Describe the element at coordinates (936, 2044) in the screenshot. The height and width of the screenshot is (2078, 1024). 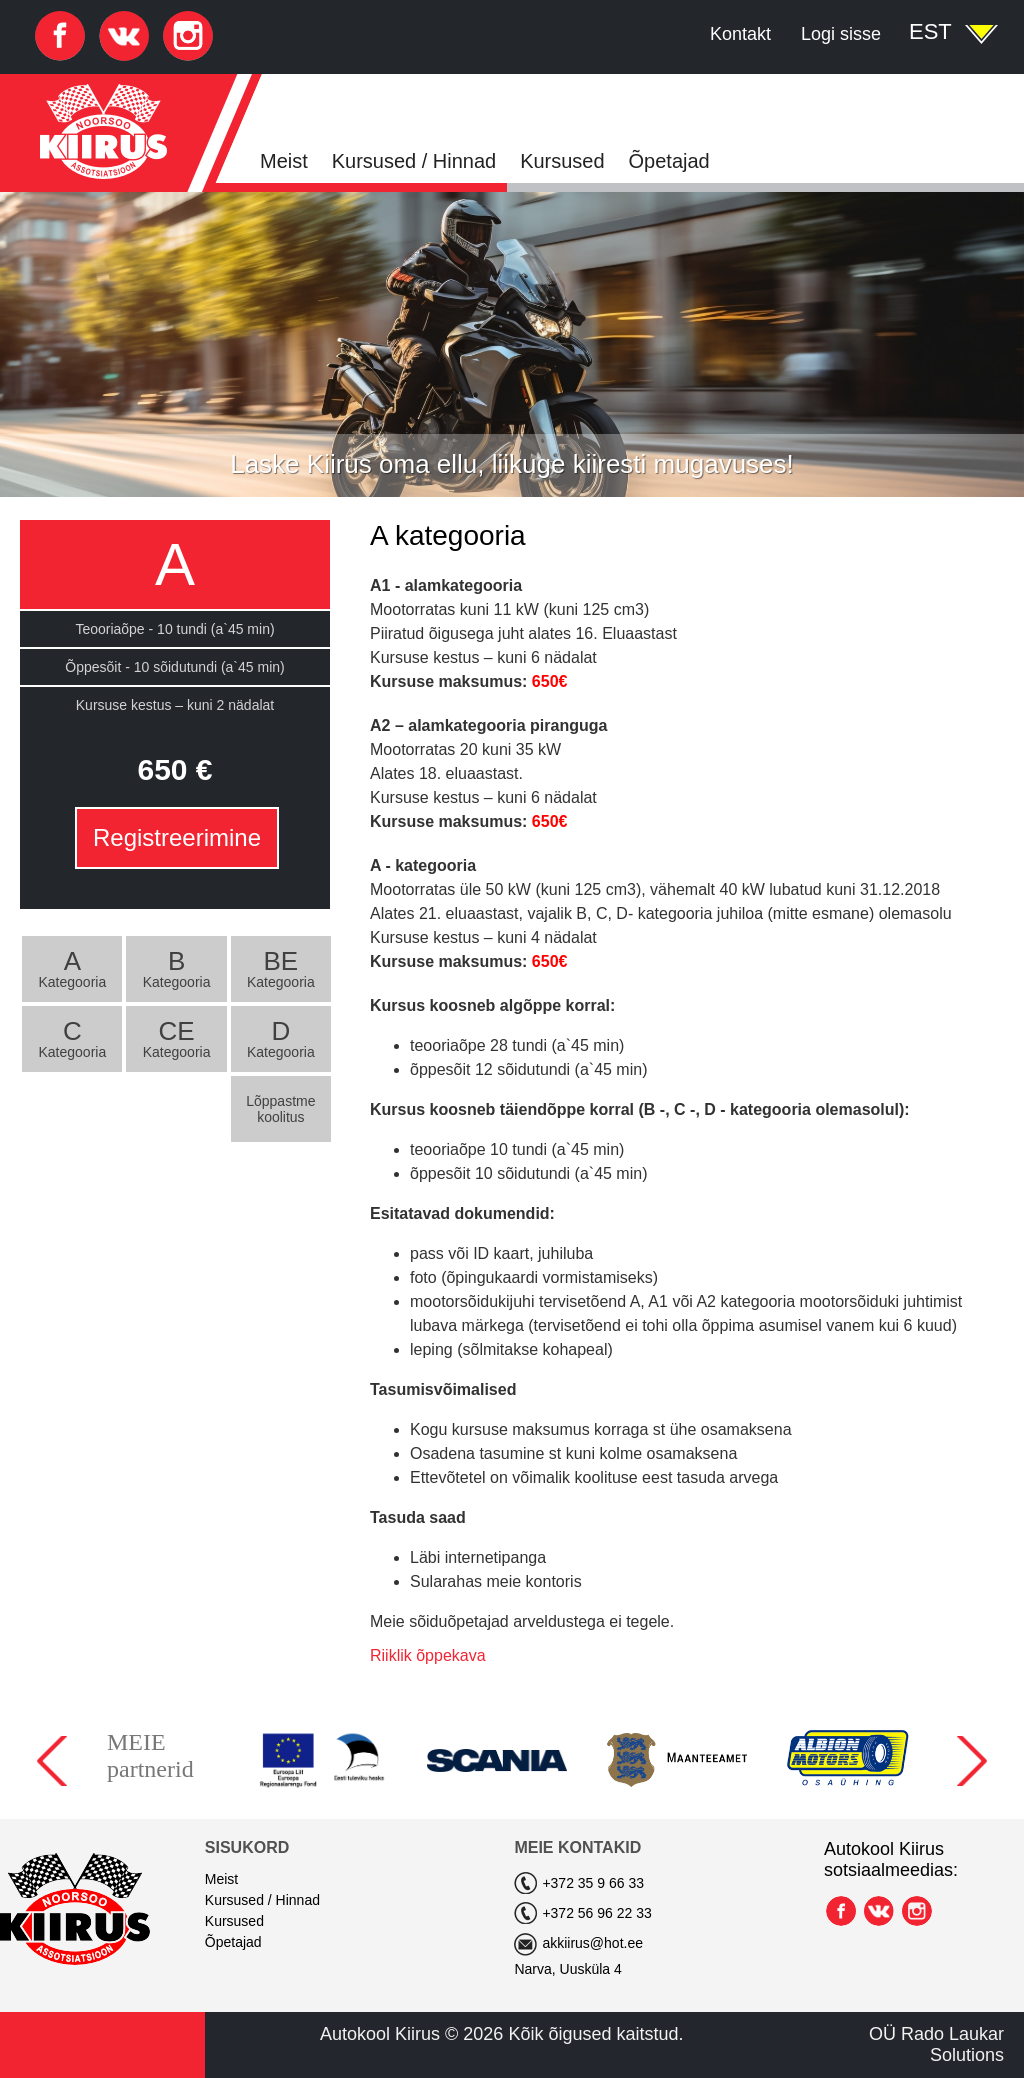
I see `OÜ Rado Laukar Solutions` at that location.